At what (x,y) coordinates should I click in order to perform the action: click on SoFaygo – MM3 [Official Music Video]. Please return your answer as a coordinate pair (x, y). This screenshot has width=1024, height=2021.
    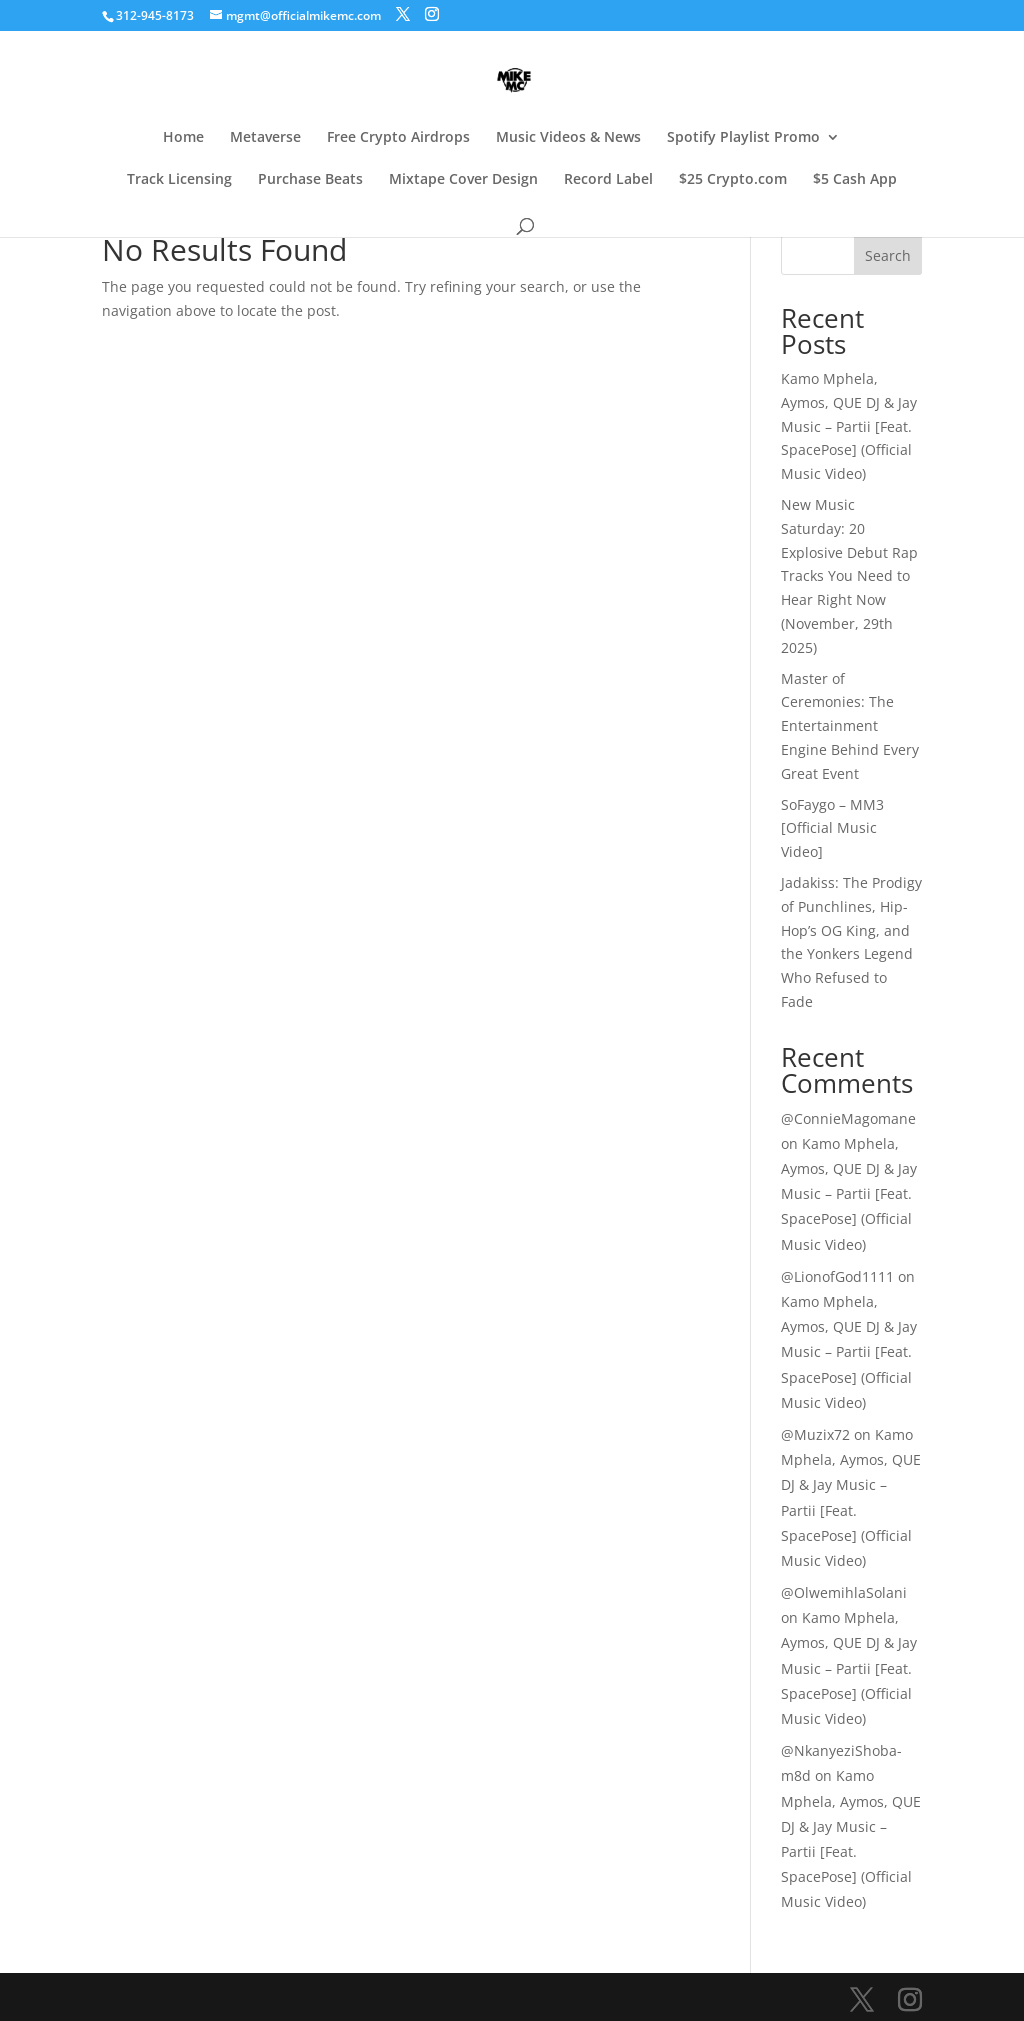
    Looking at the image, I should click on (832, 828).